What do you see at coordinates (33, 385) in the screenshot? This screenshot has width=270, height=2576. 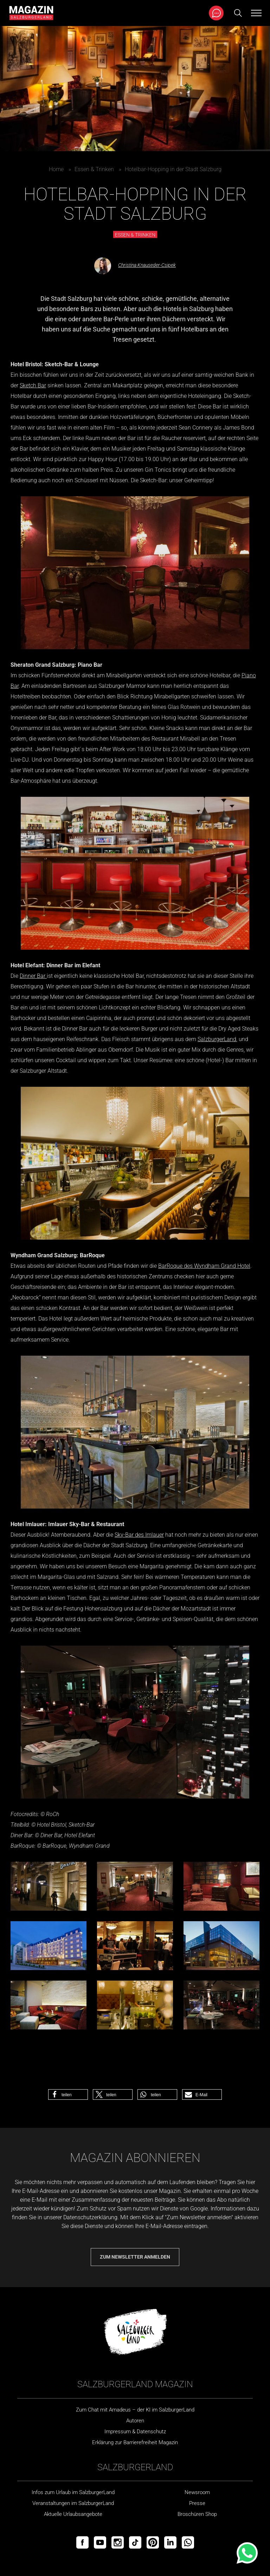 I see `Sketch Bar` at bounding box center [33, 385].